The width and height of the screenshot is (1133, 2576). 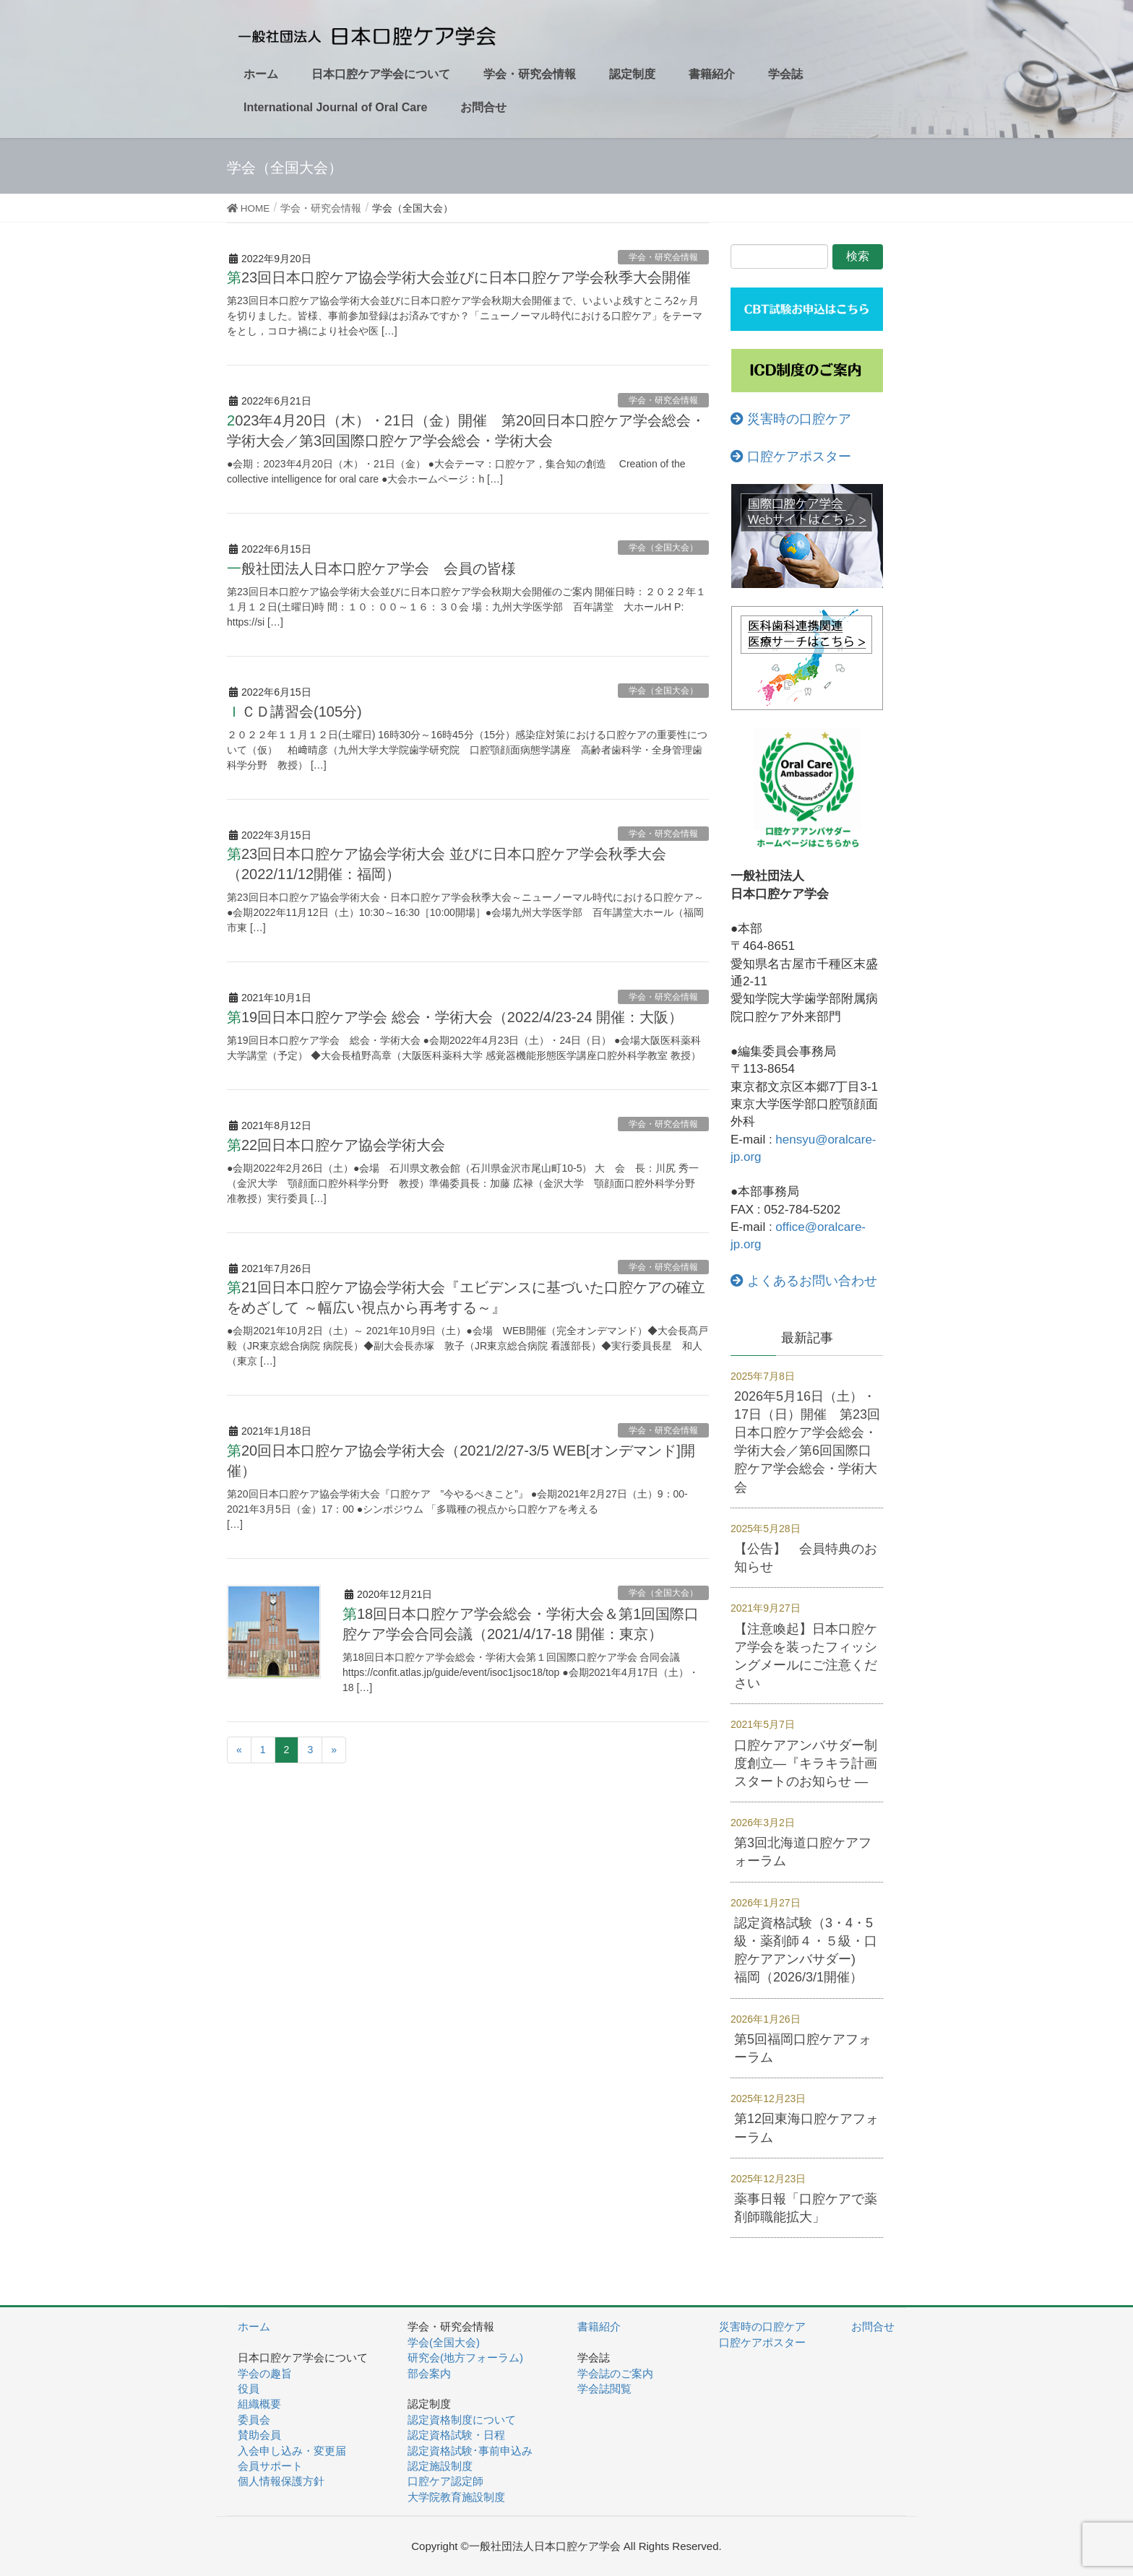 What do you see at coordinates (440, 2466) in the screenshot?
I see `認定施設制度` at bounding box center [440, 2466].